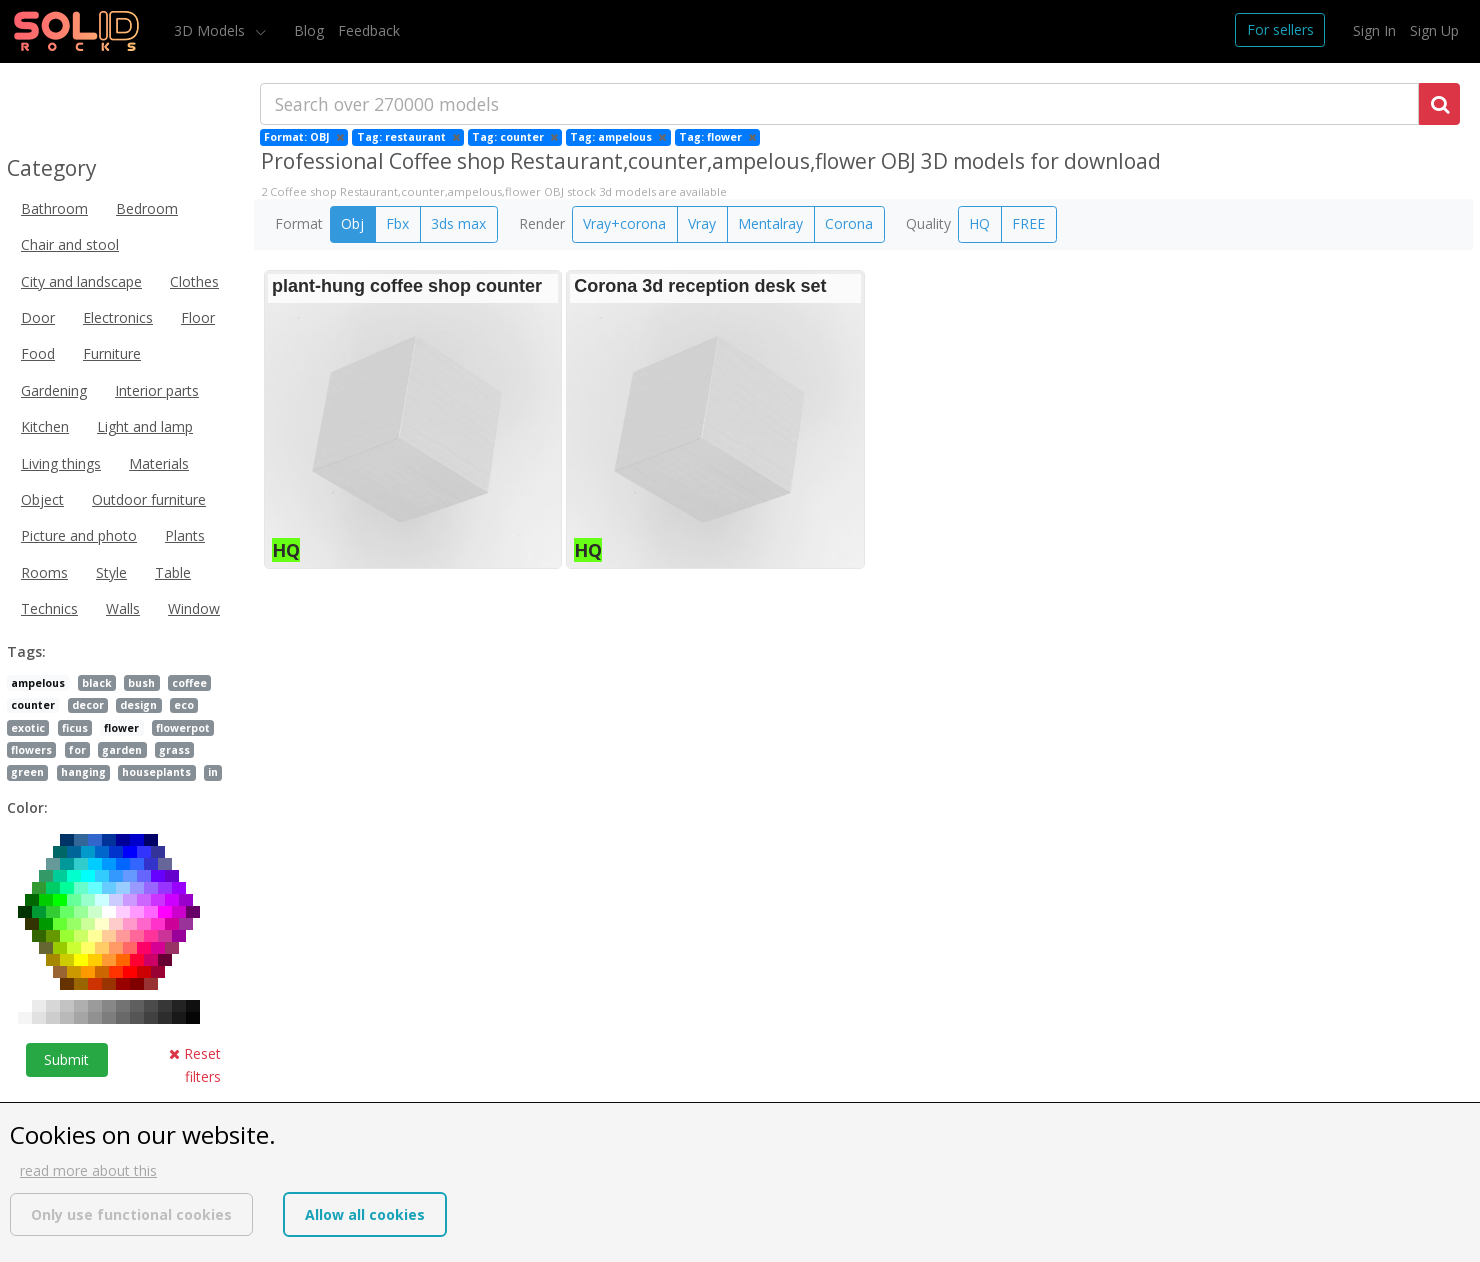  Describe the element at coordinates (195, 1064) in the screenshot. I see `Reset filters` at that location.